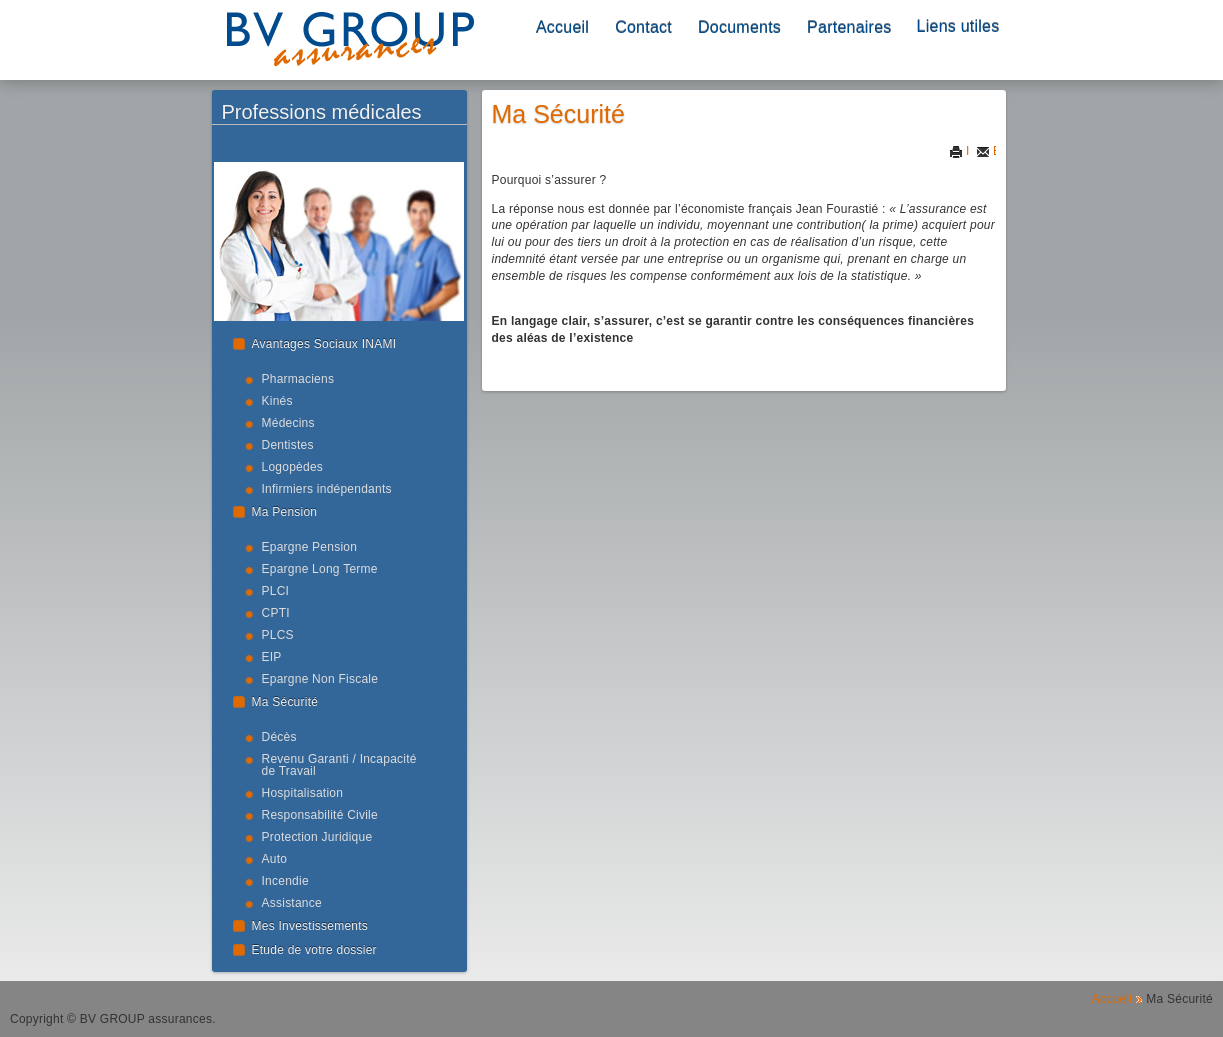 This screenshot has width=1223, height=1037. Describe the element at coordinates (320, 815) in the screenshot. I see `Responsabilité Civile` at that location.